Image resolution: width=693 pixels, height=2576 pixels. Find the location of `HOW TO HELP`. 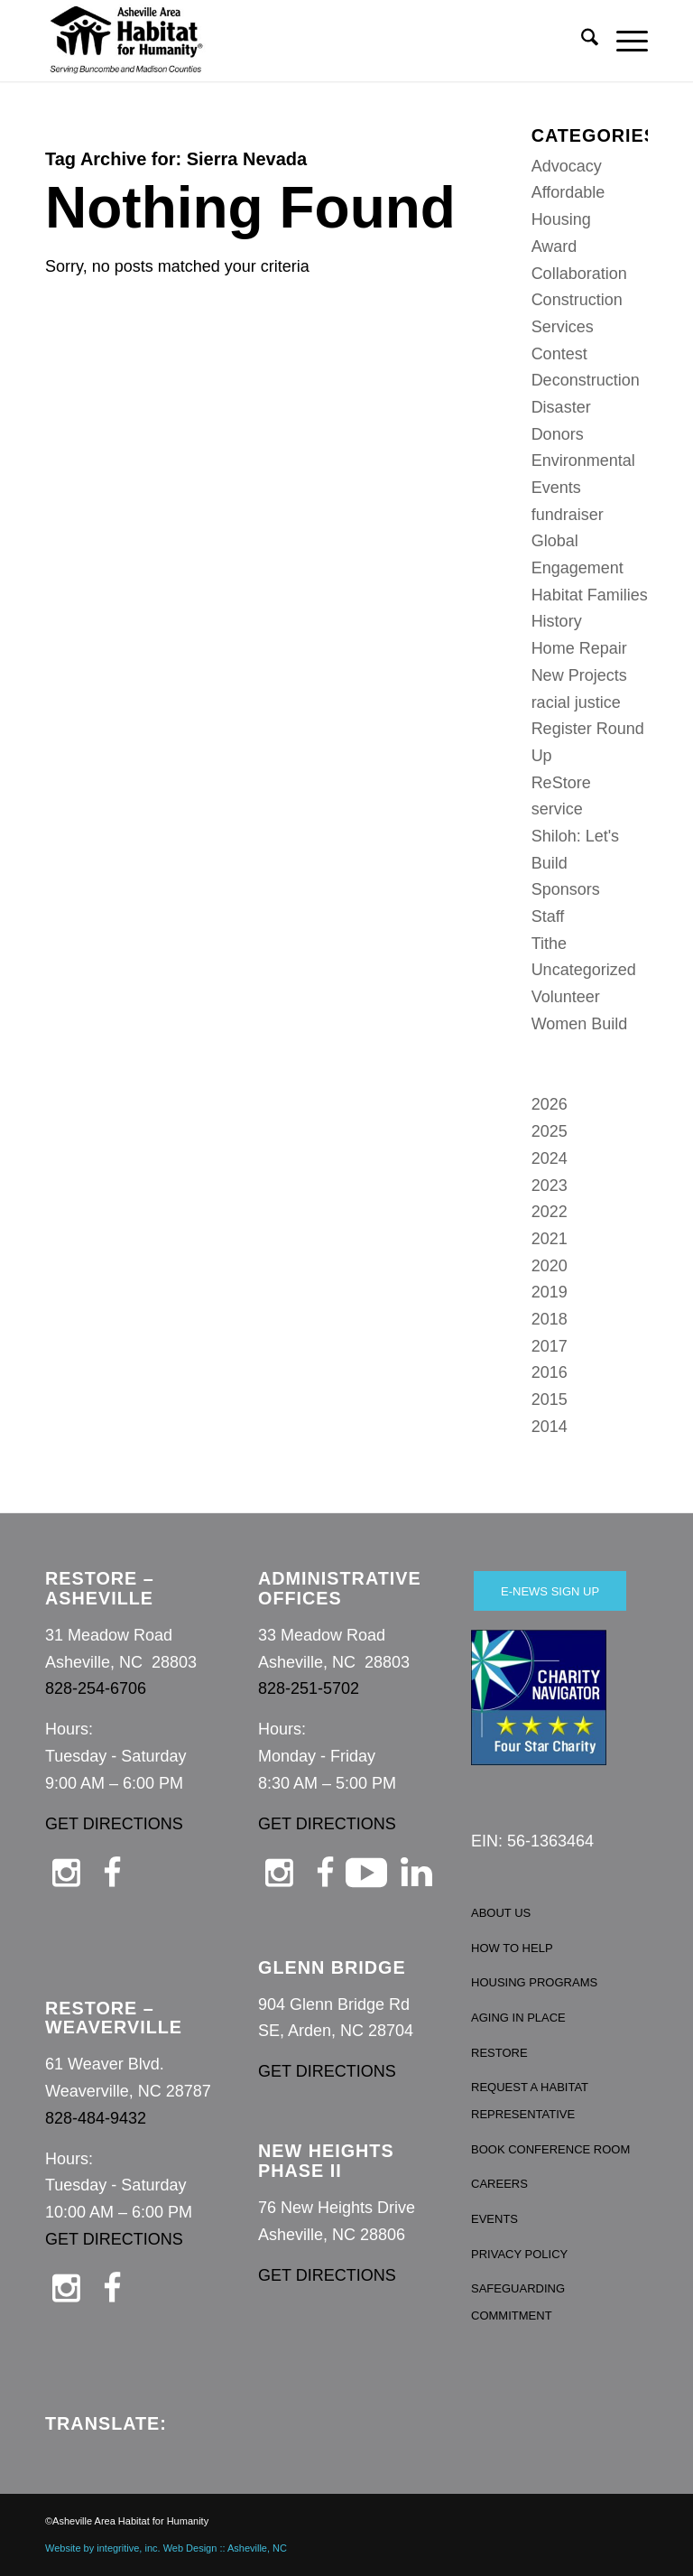

HOW TO HELP is located at coordinates (512, 1948).